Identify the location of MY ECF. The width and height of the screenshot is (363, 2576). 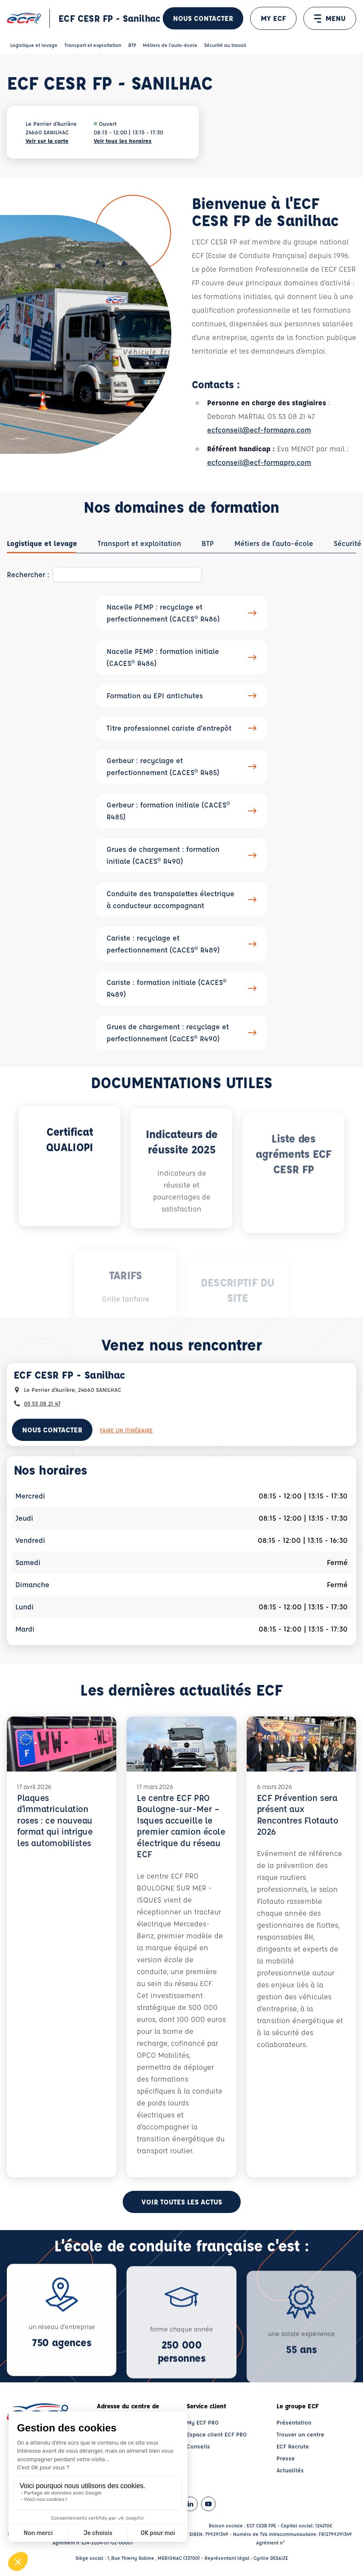
(273, 18).